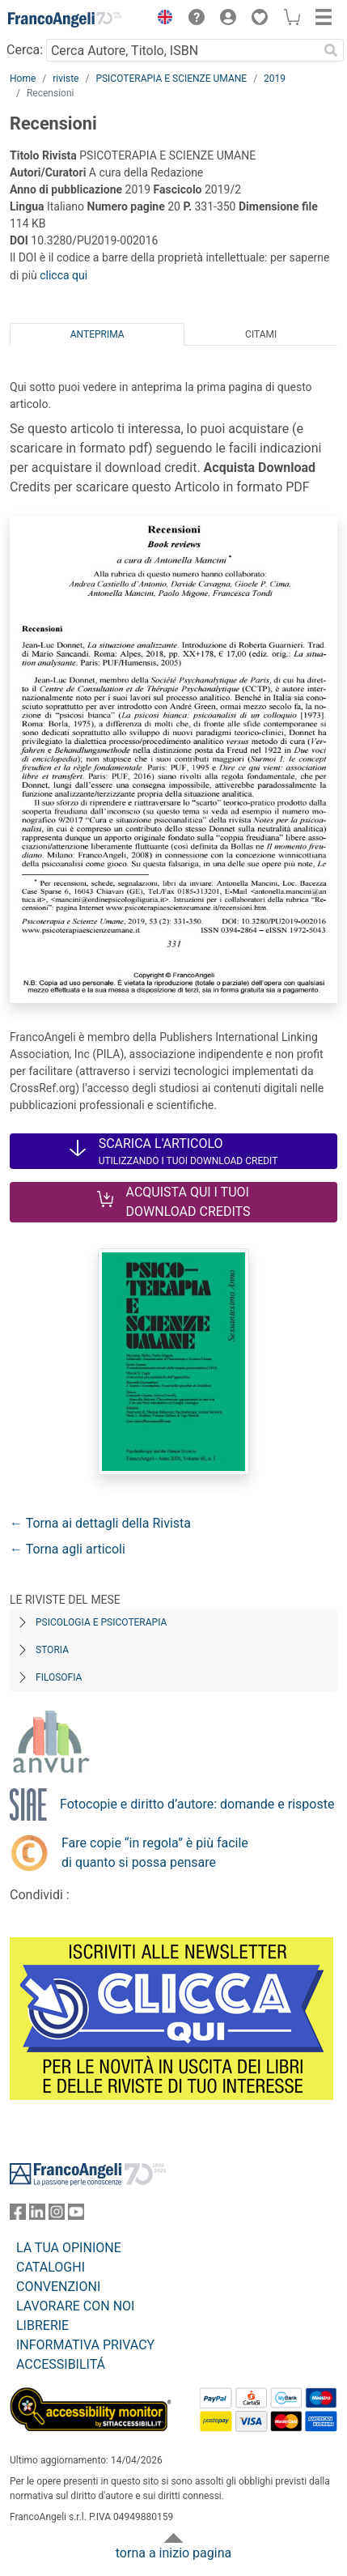 The image size is (347, 2576). Describe the element at coordinates (18, 2215) in the screenshot. I see `[FrancoAngeli su Facebook]` at that location.